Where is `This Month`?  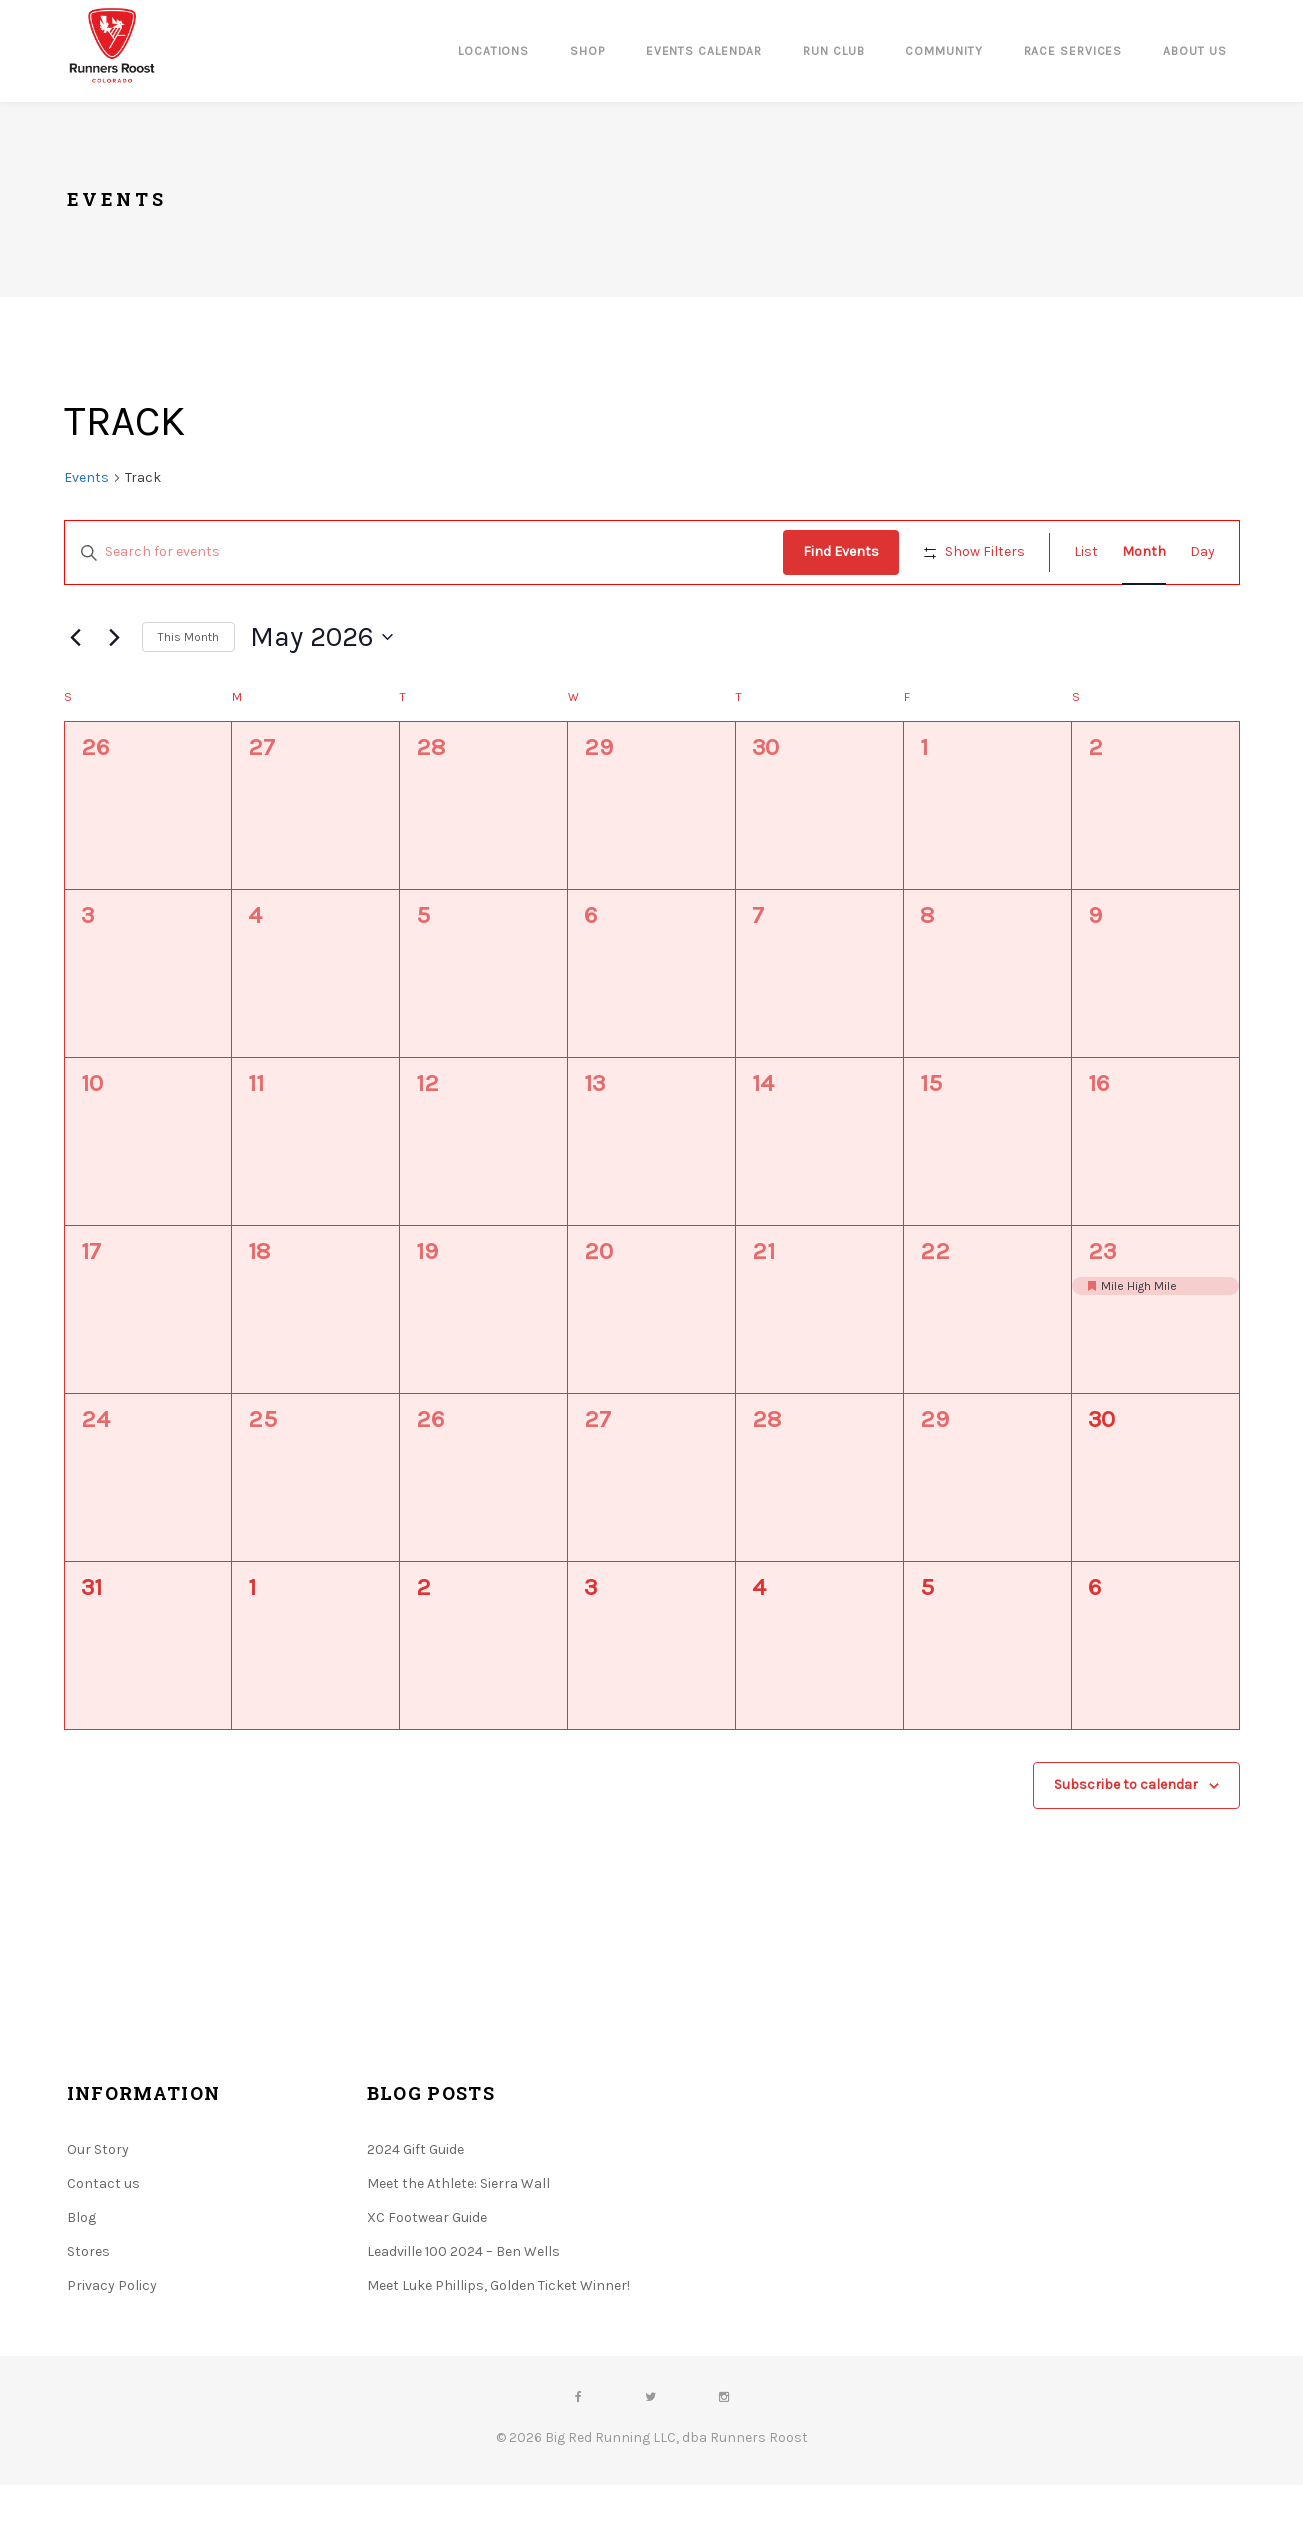
This Month is located at coordinates (188, 695).